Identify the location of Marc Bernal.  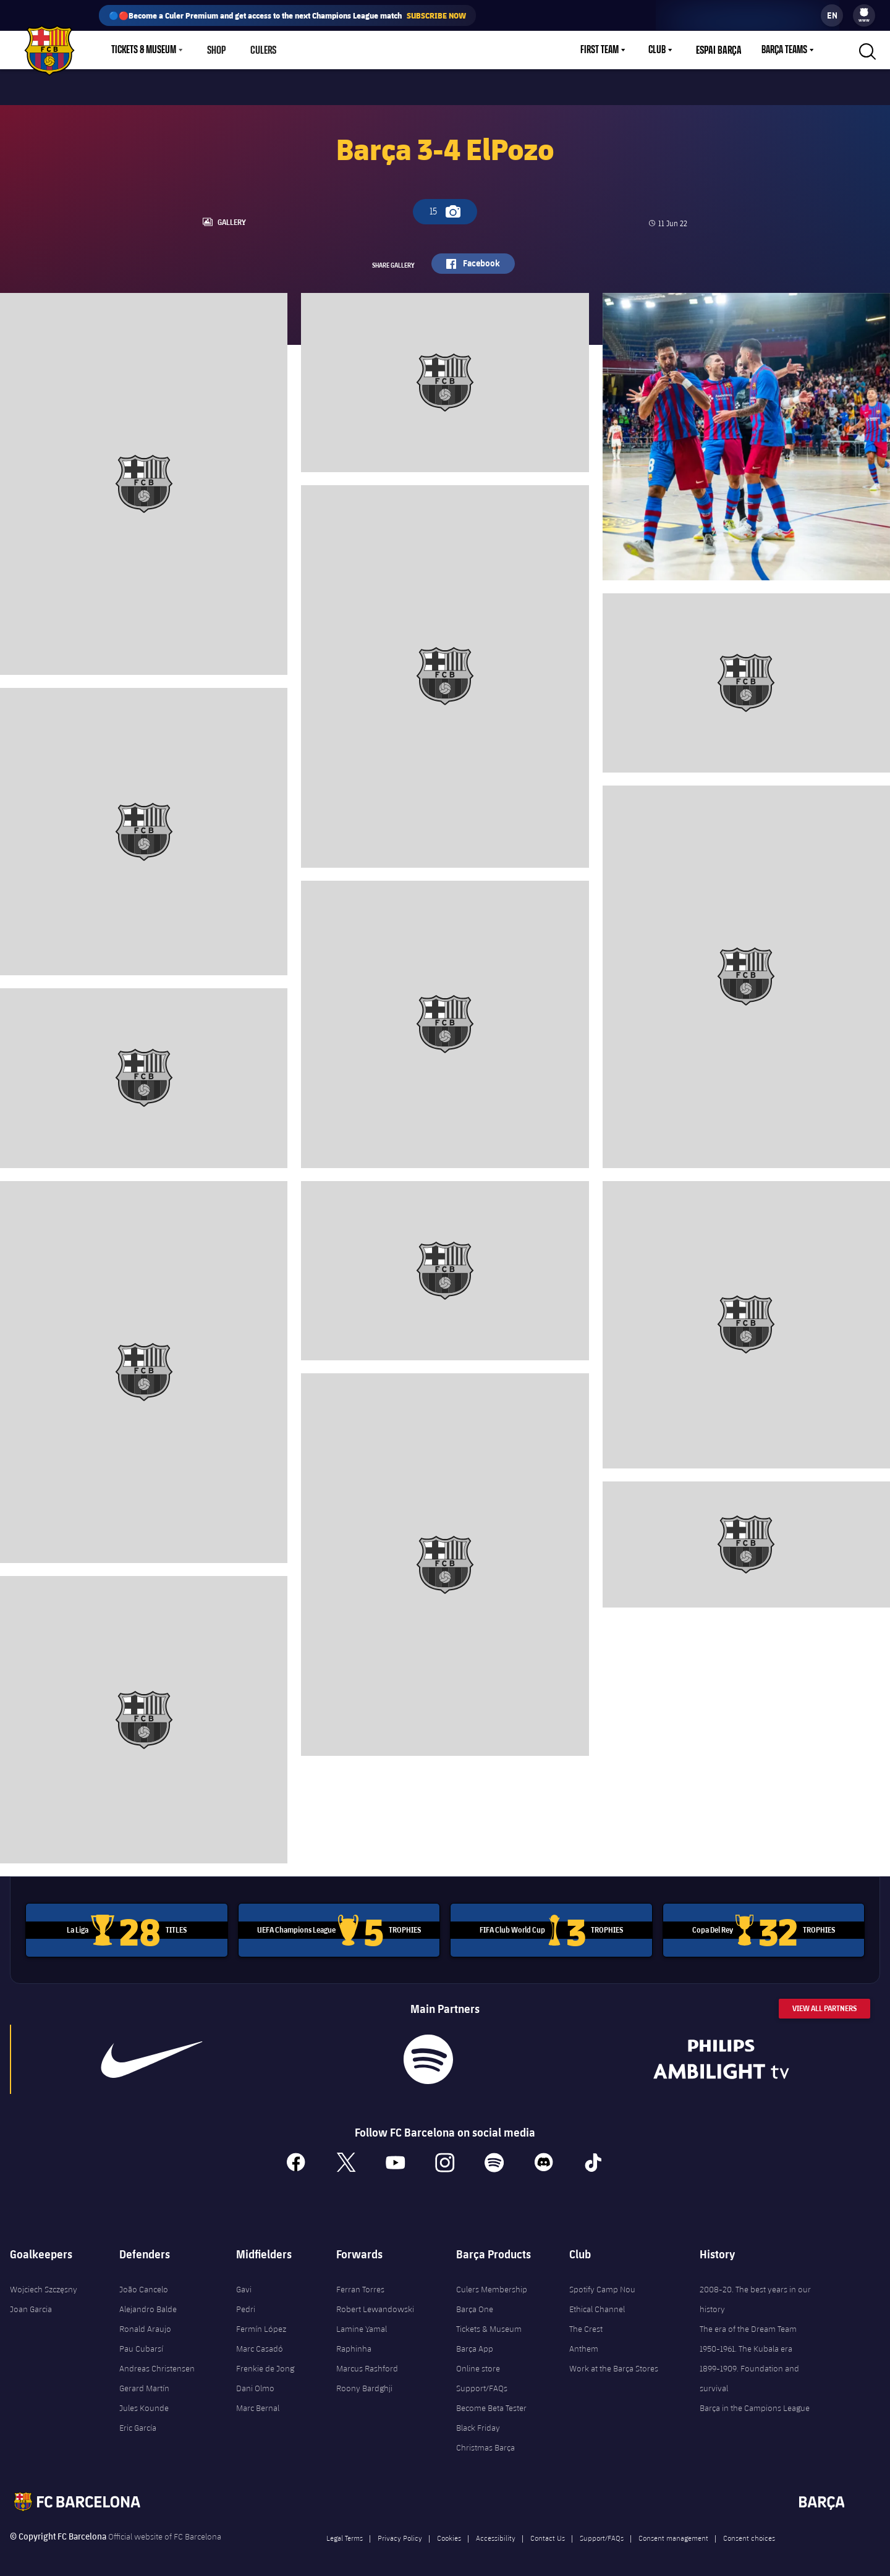
(257, 2402).